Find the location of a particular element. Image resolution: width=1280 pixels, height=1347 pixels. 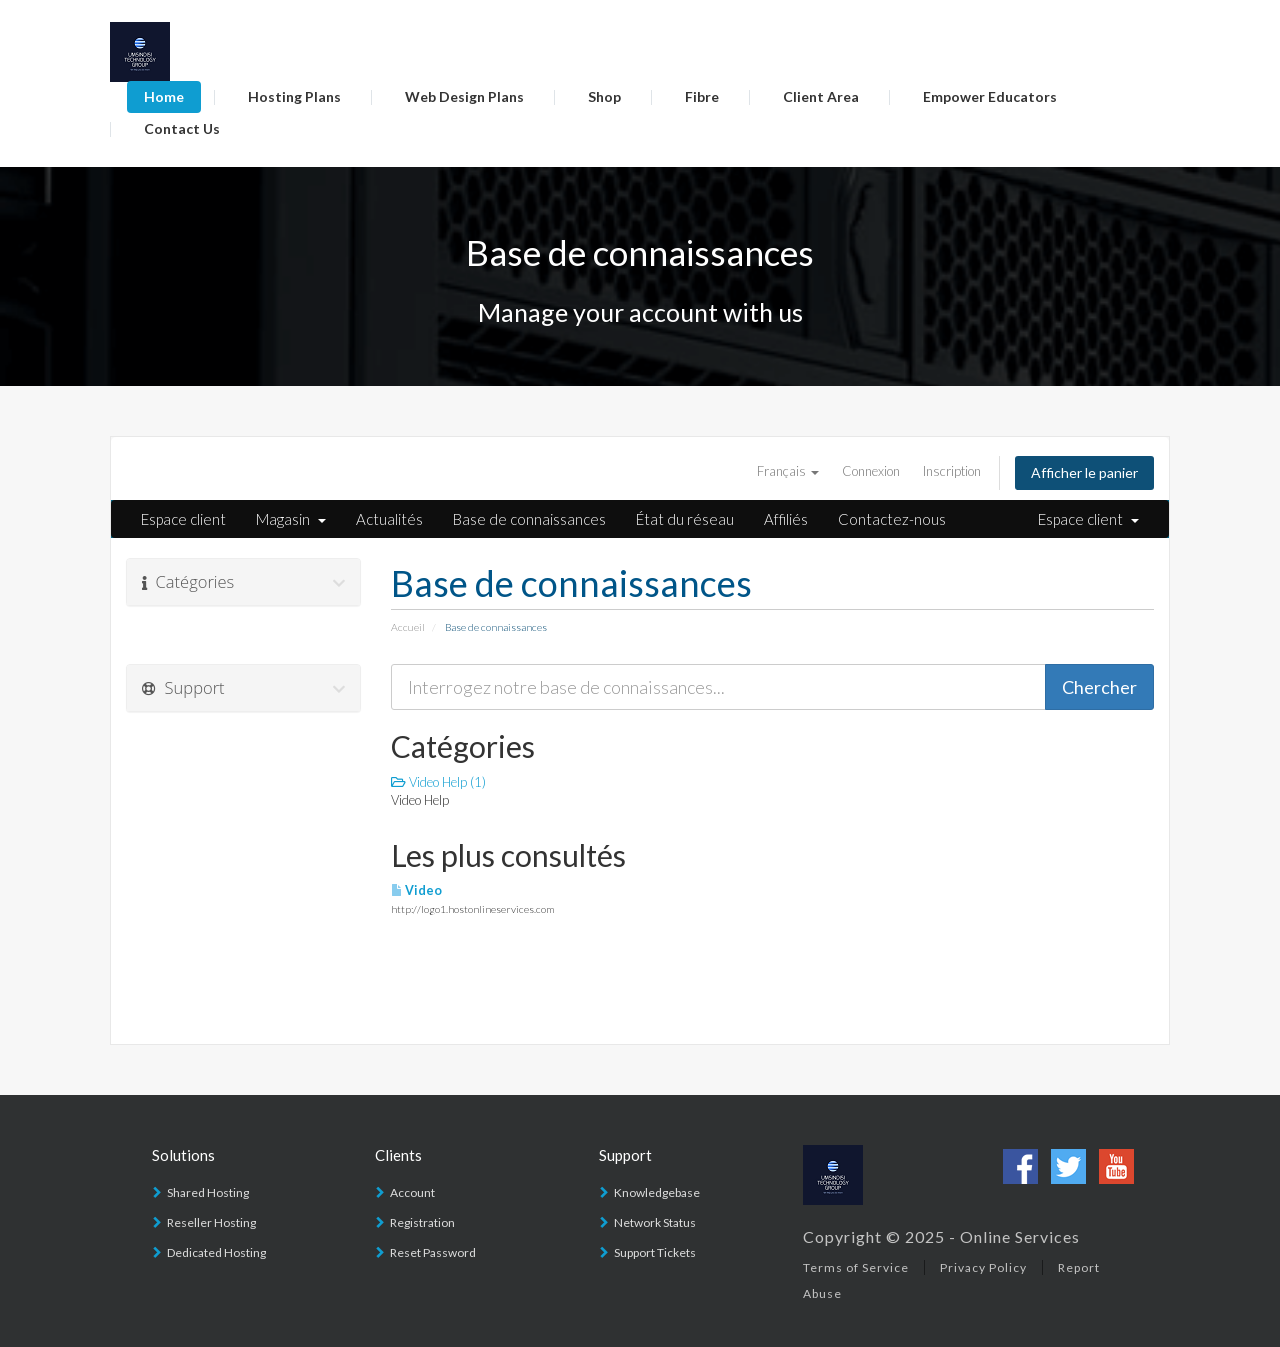

Account is located at coordinates (412, 1192).